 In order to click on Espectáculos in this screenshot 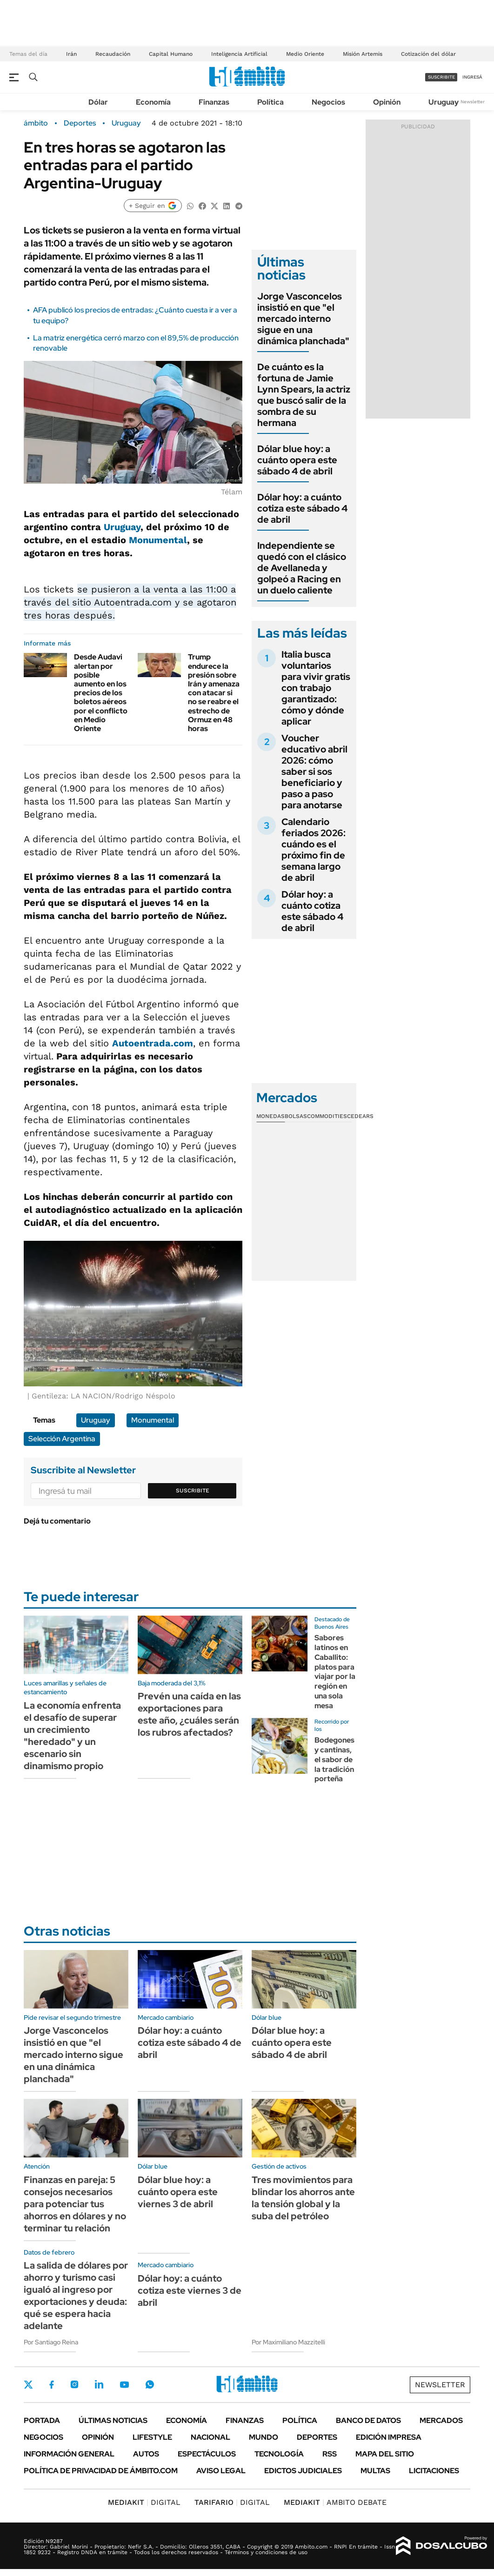, I will do `click(207, 2454)`.